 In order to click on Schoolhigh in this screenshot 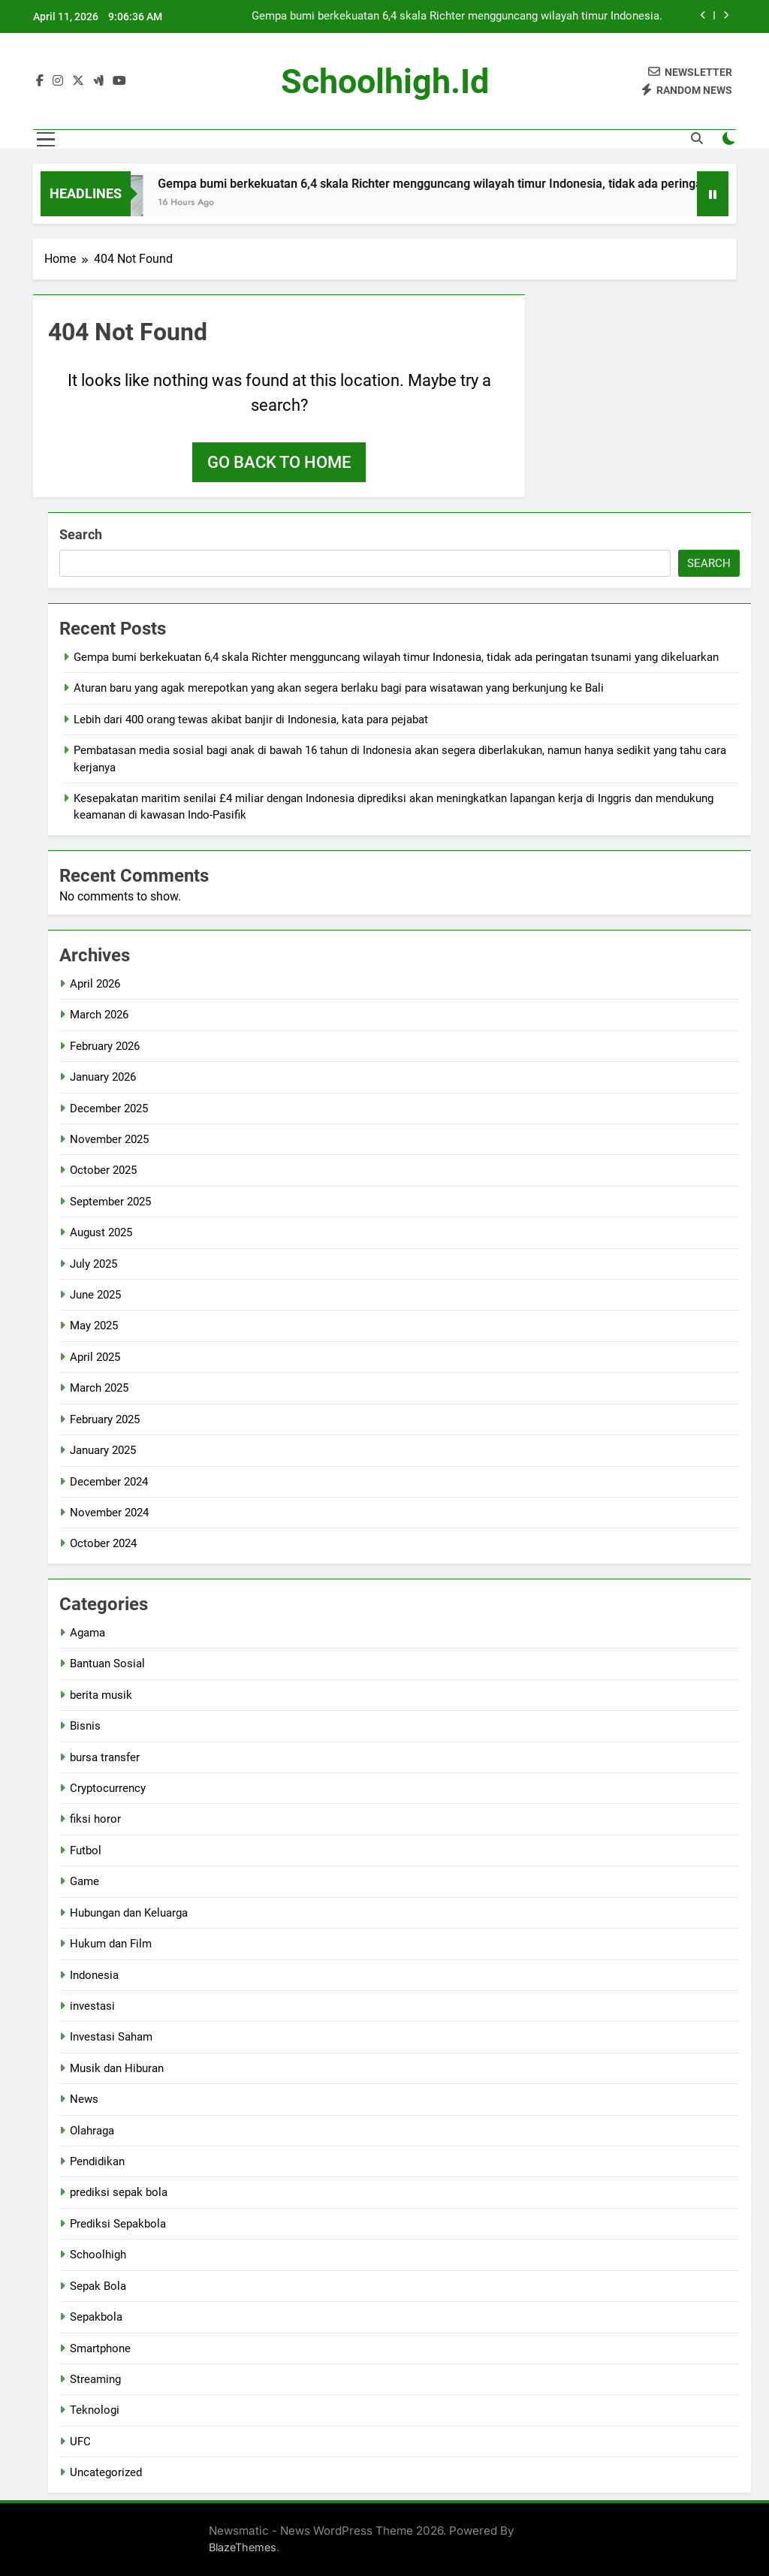, I will do `click(98, 2254)`.